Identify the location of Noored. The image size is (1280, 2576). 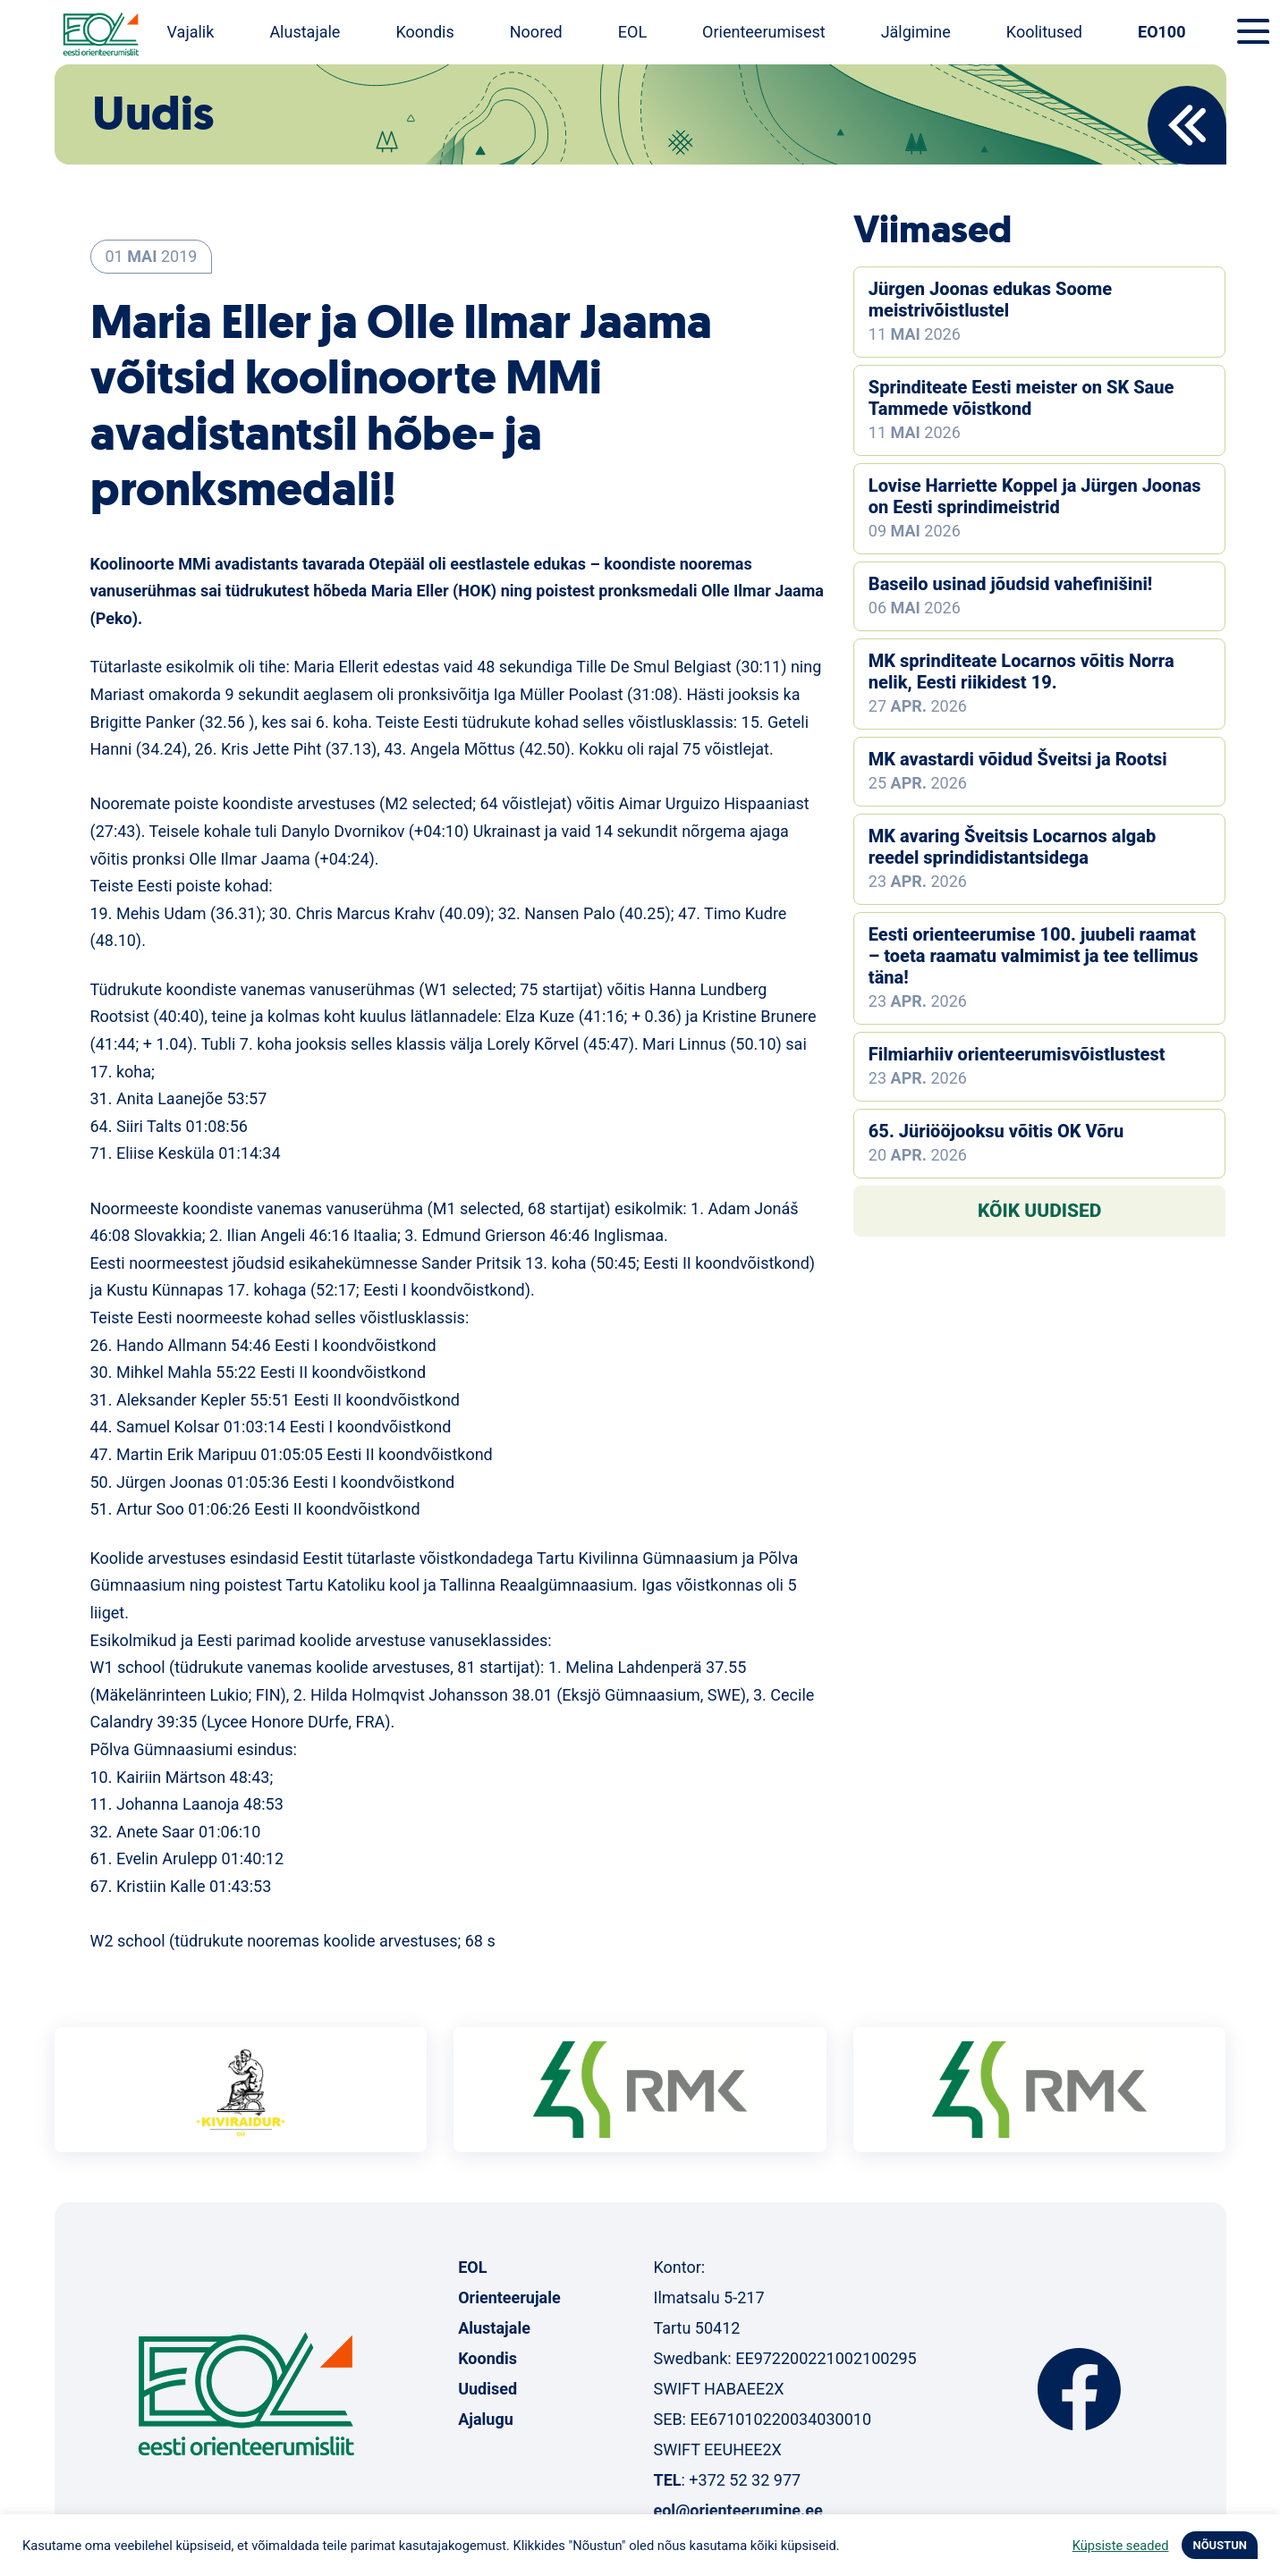
(536, 31).